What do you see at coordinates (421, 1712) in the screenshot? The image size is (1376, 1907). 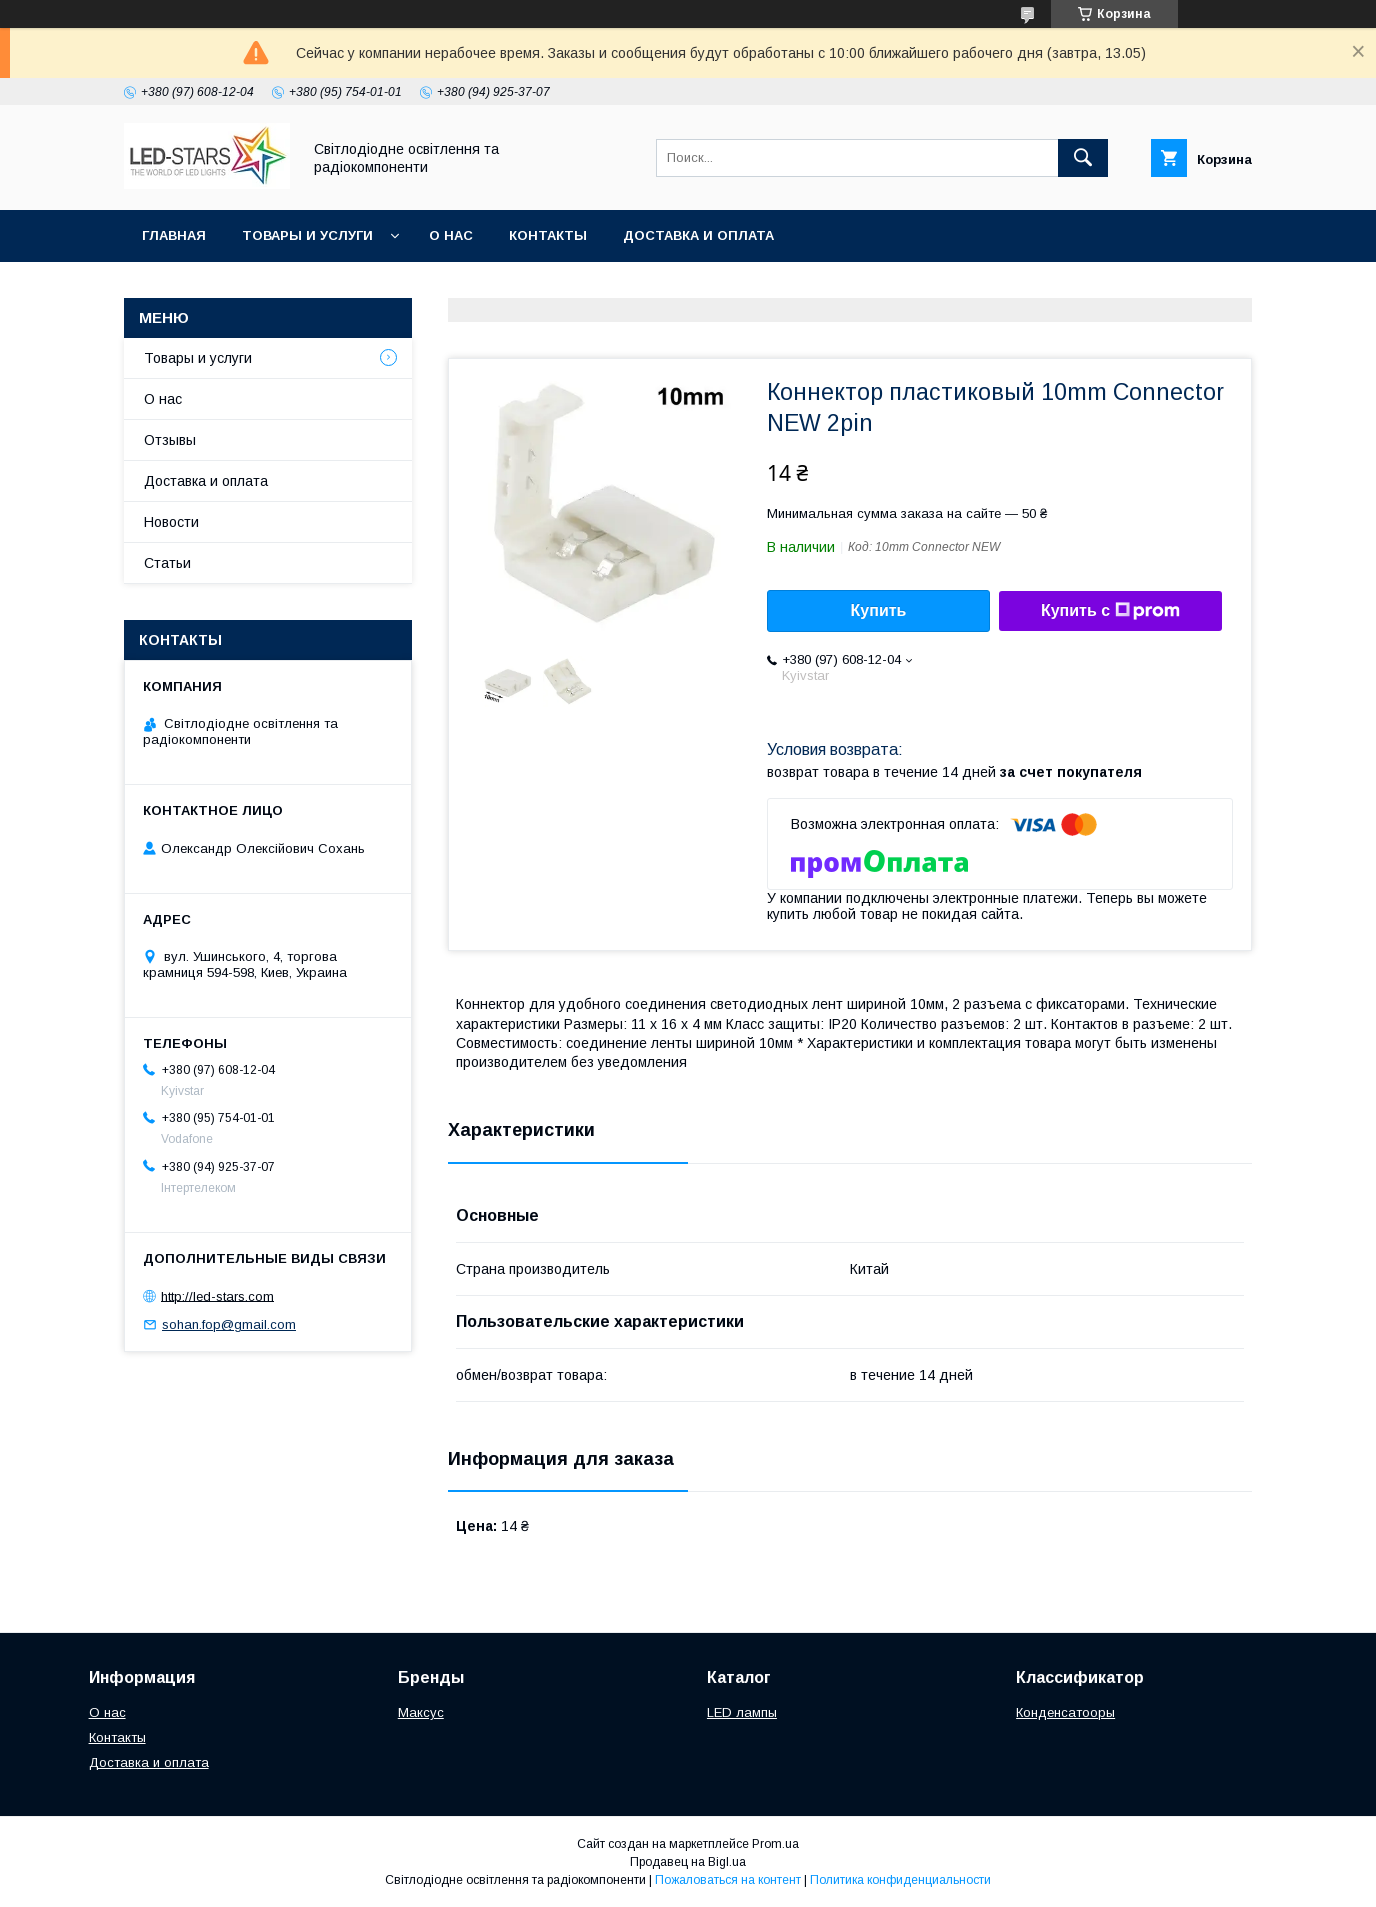 I see `Максус` at bounding box center [421, 1712].